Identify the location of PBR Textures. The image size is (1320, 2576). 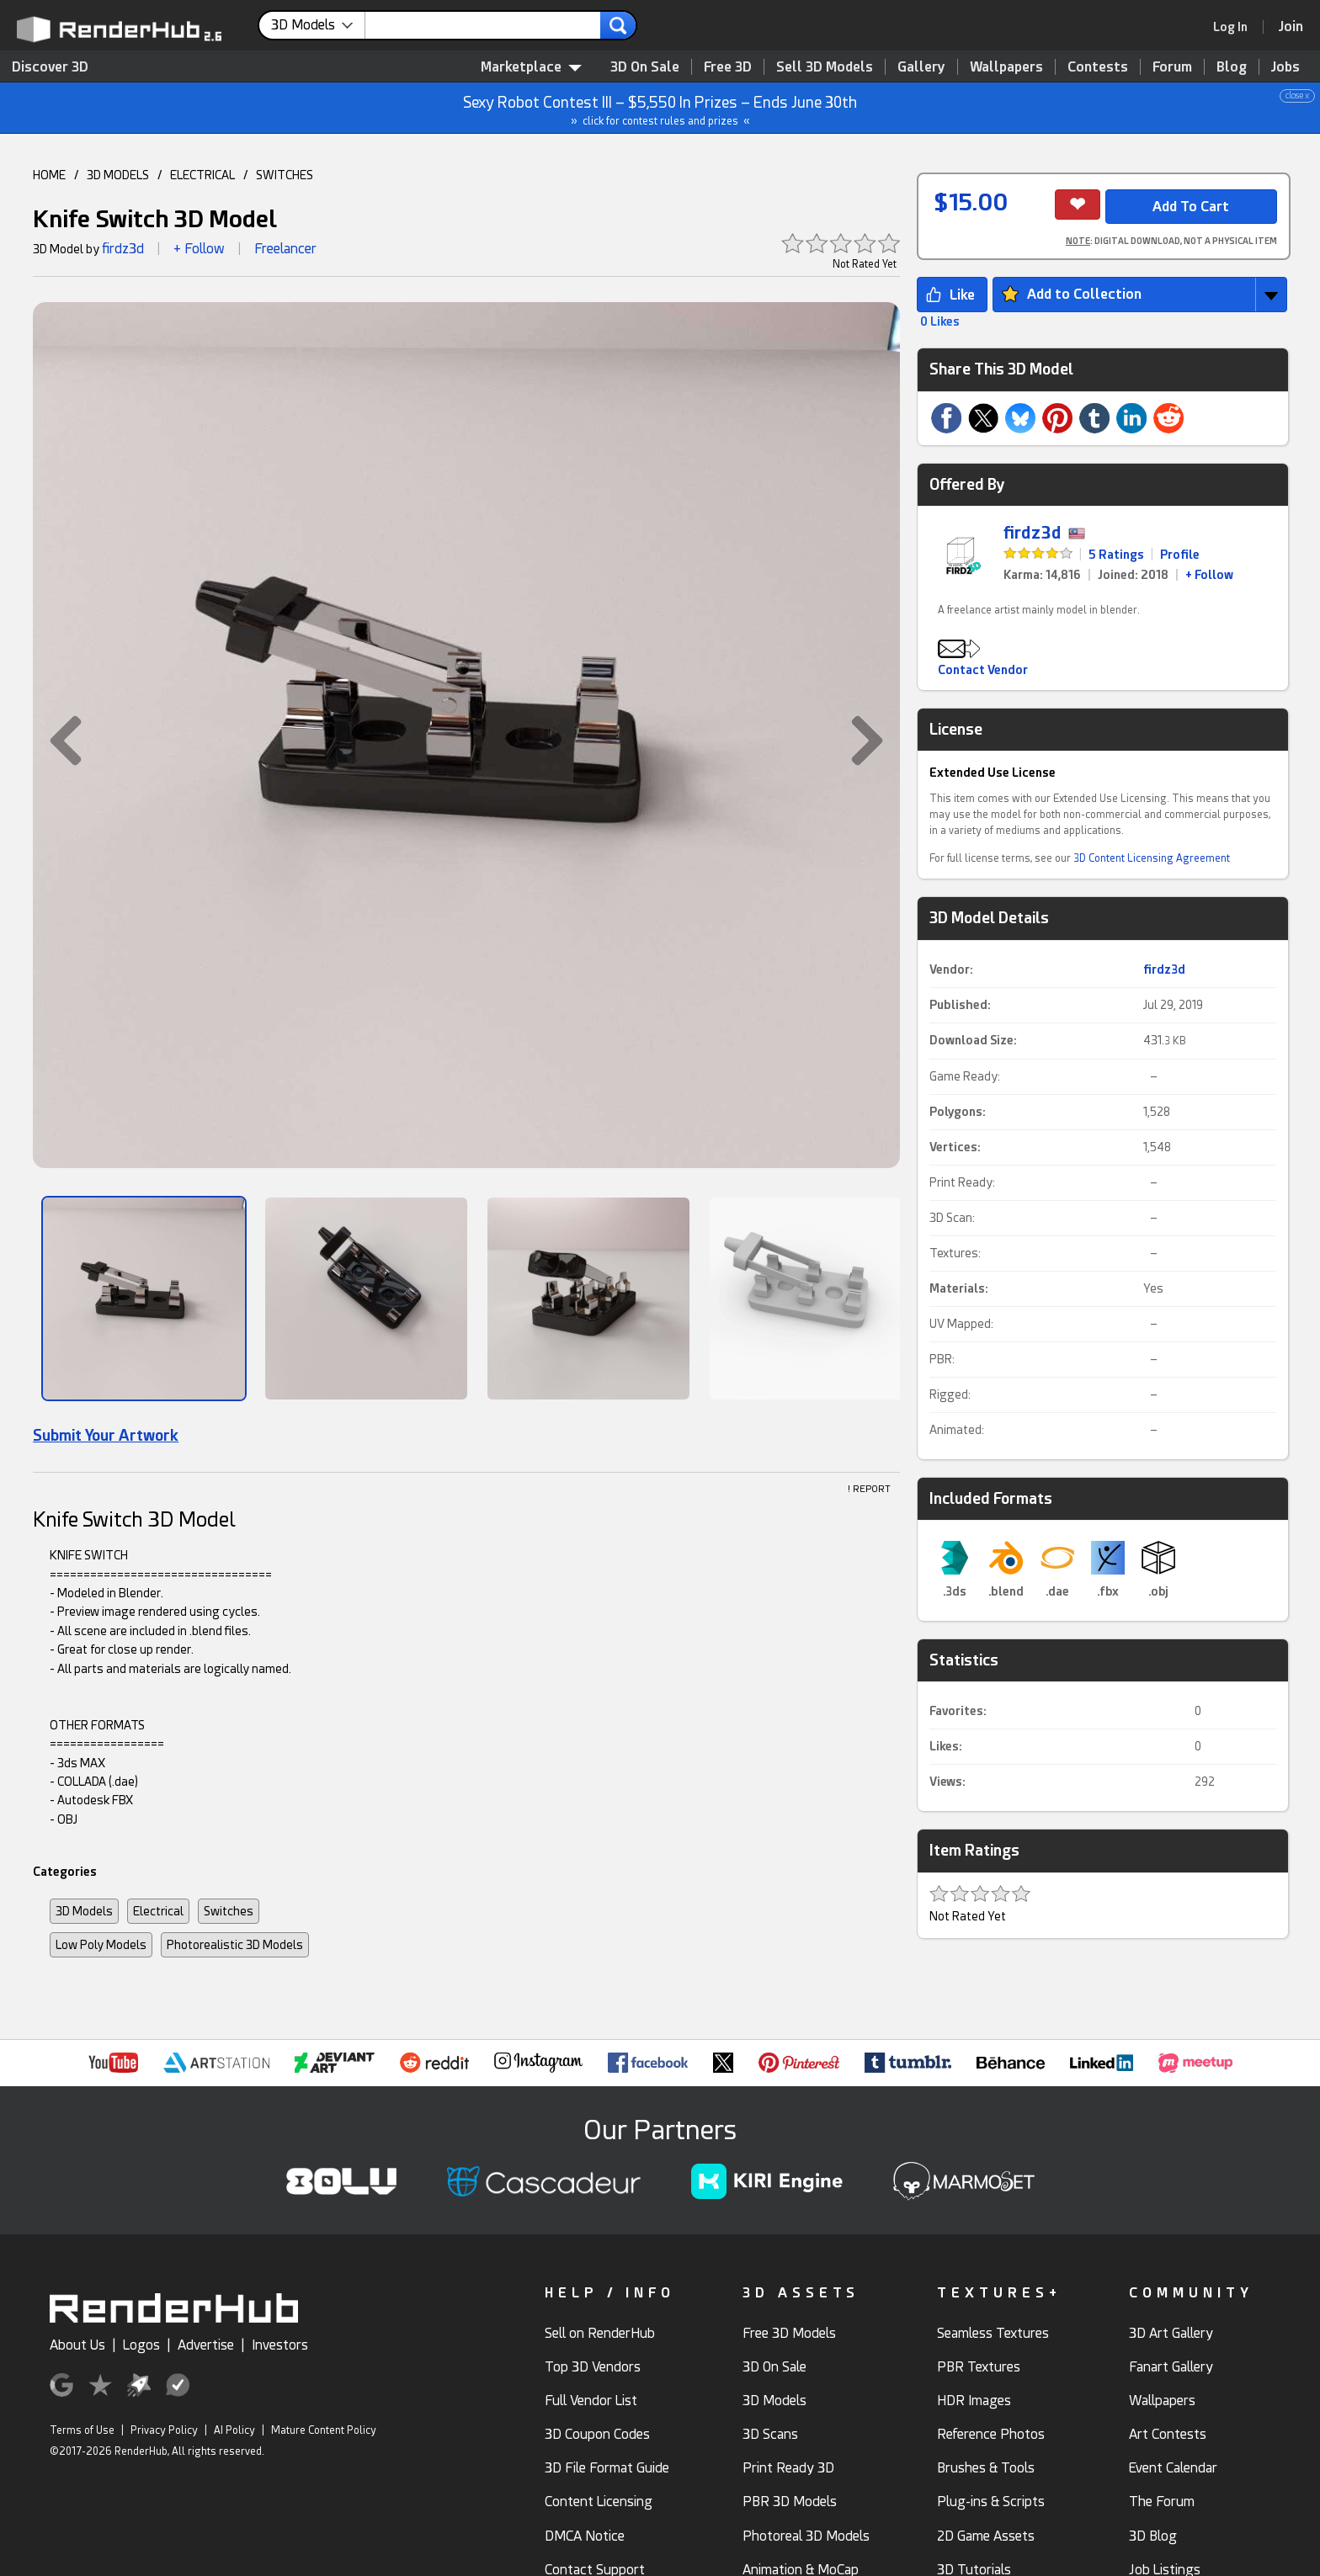
(978, 2367).